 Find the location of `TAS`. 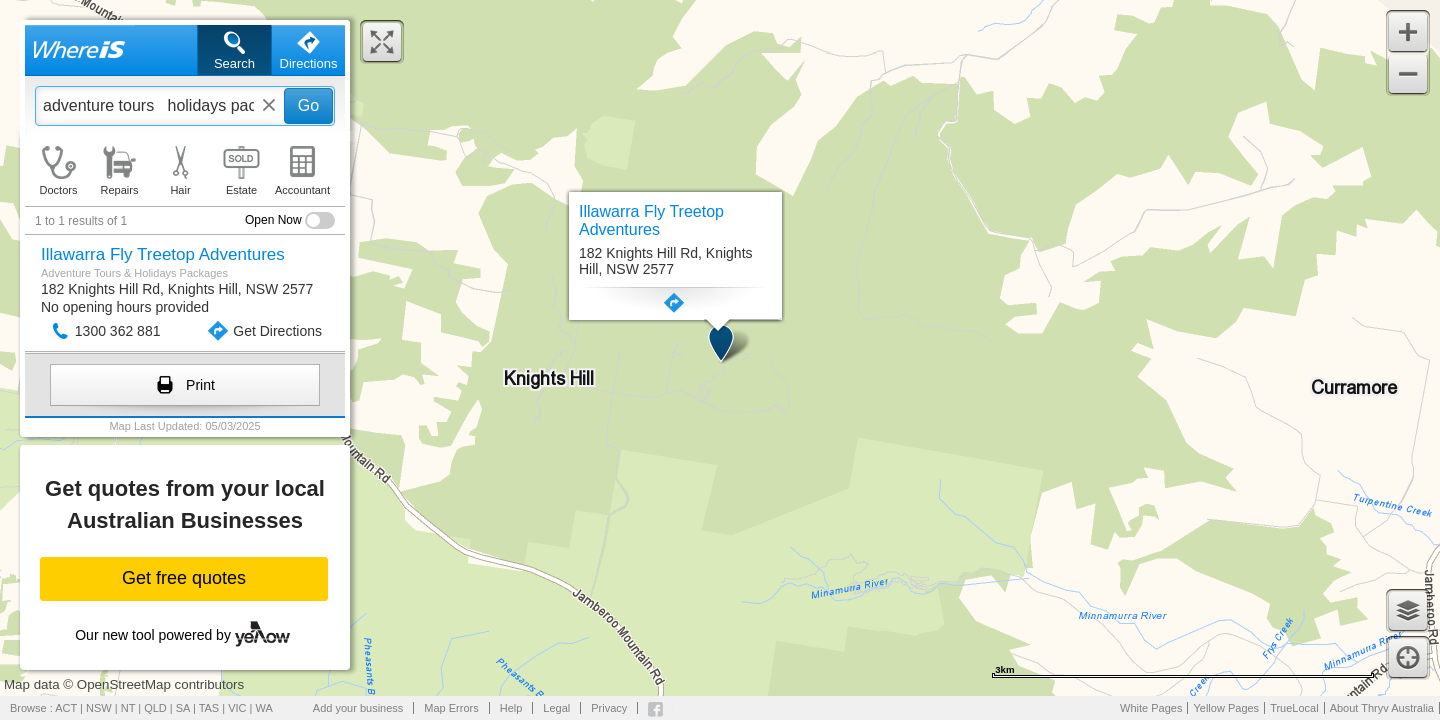

TAS is located at coordinates (209, 708).